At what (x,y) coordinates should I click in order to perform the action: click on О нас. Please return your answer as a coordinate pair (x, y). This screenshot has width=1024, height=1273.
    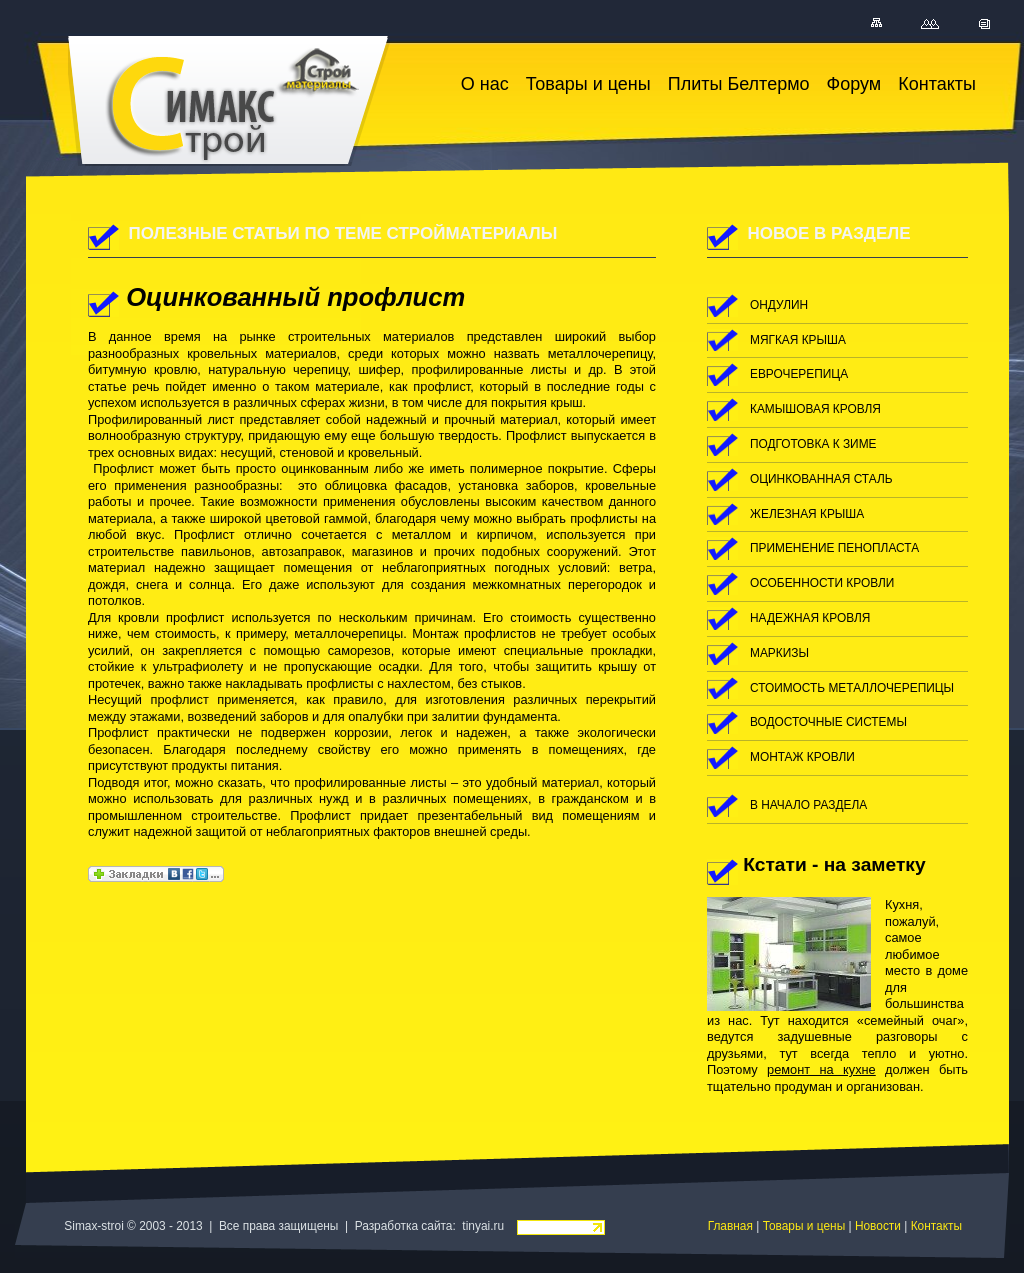
    Looking at the image, I should click on (485, 84).